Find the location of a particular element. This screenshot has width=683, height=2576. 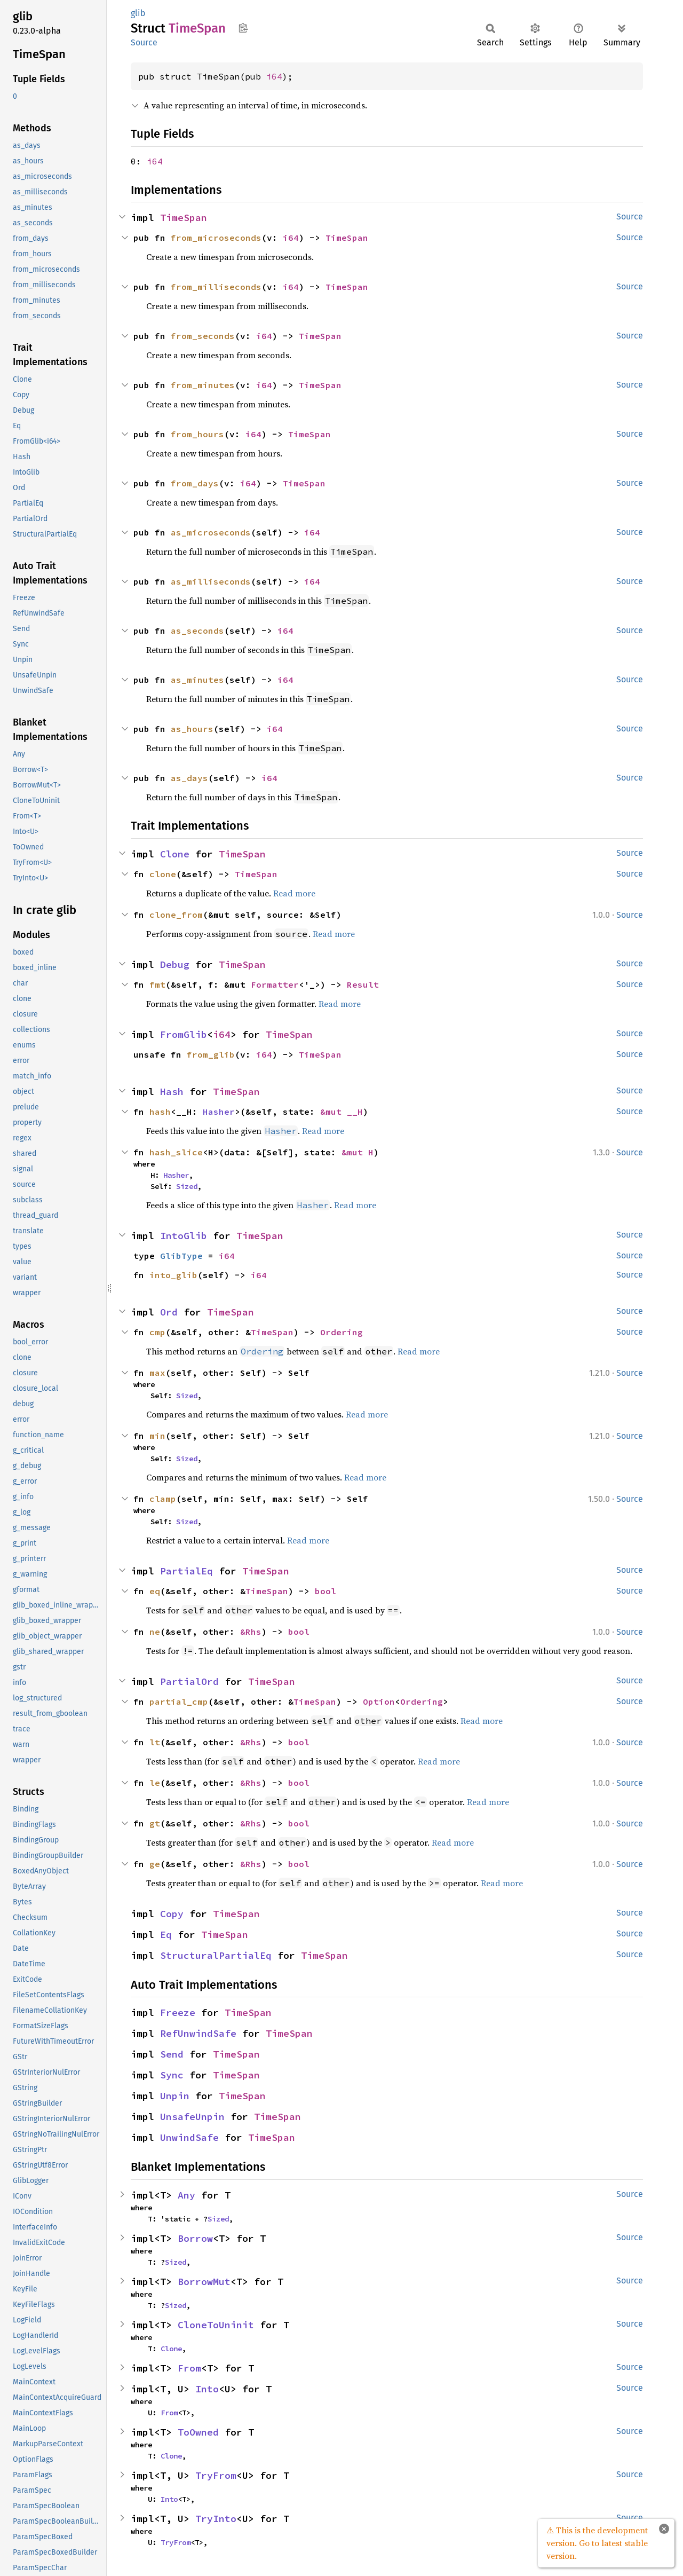

TryInto is located at coordinates (215, 2518).